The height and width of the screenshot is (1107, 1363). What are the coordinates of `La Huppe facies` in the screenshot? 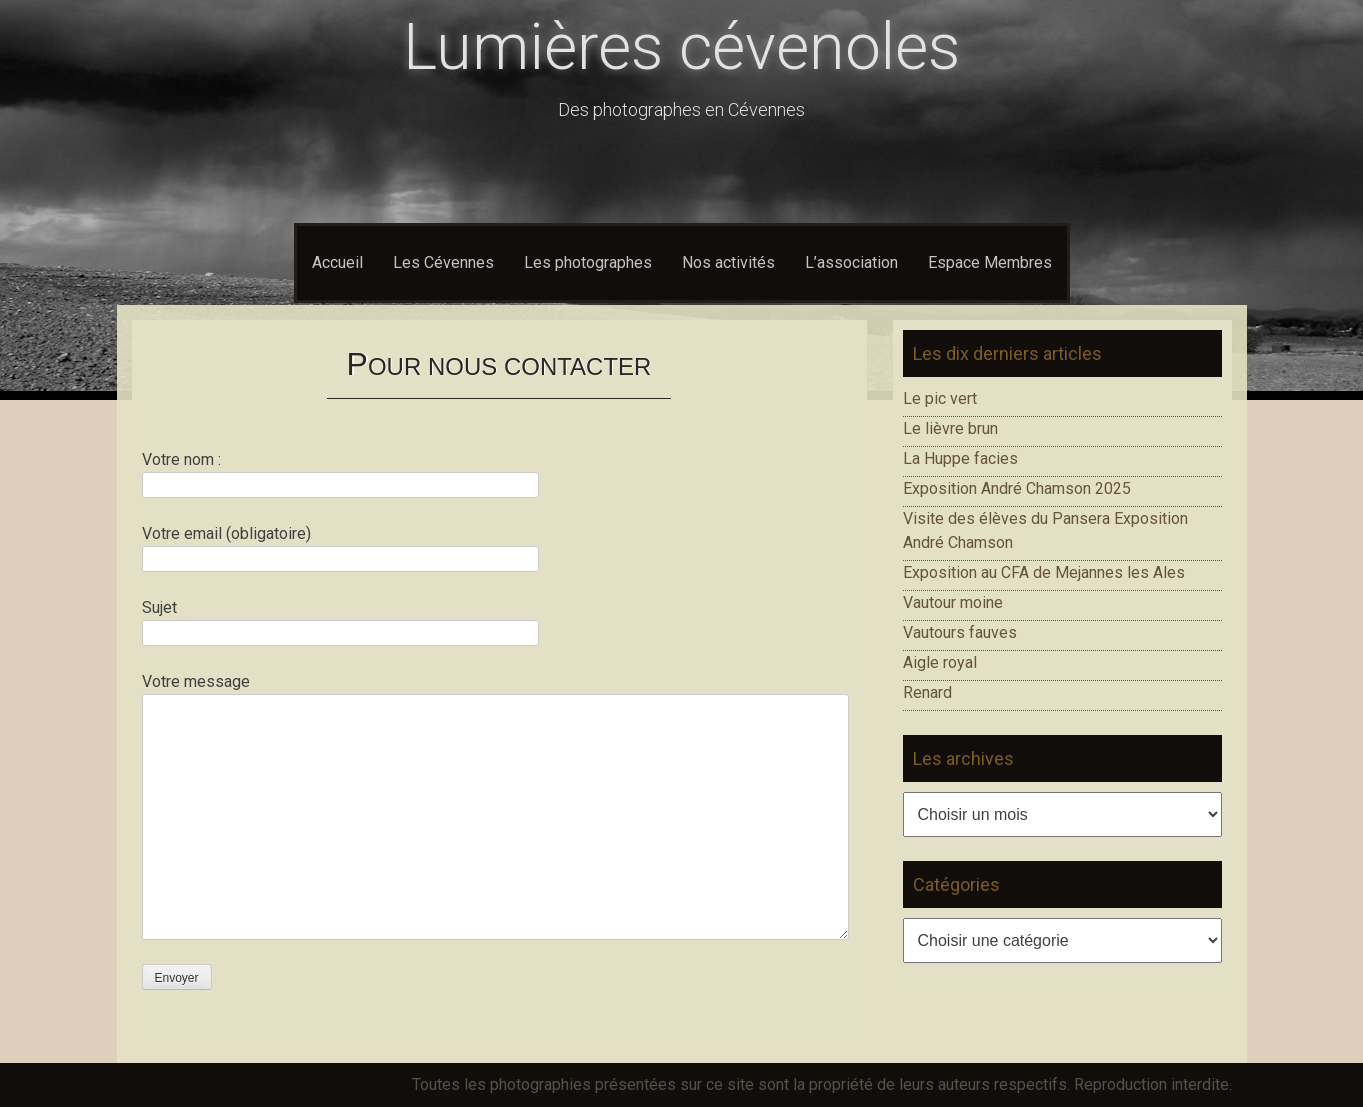 It's located at (960, 458).